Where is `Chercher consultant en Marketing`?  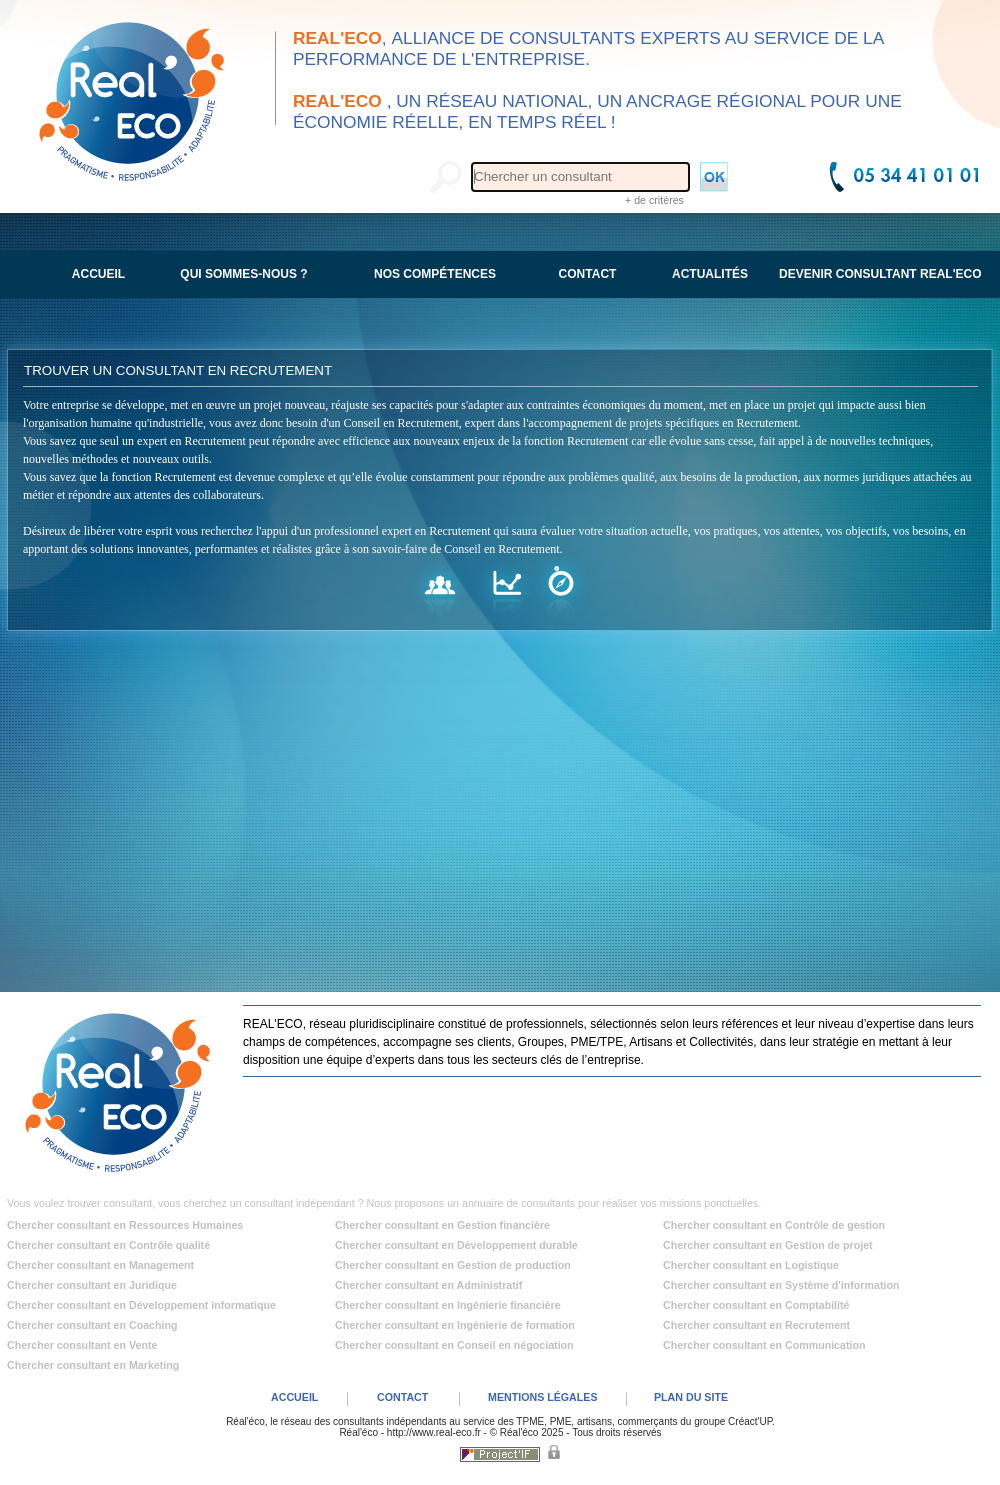
Chercher consultant en Marketing is located at coordinates (93, 1365).